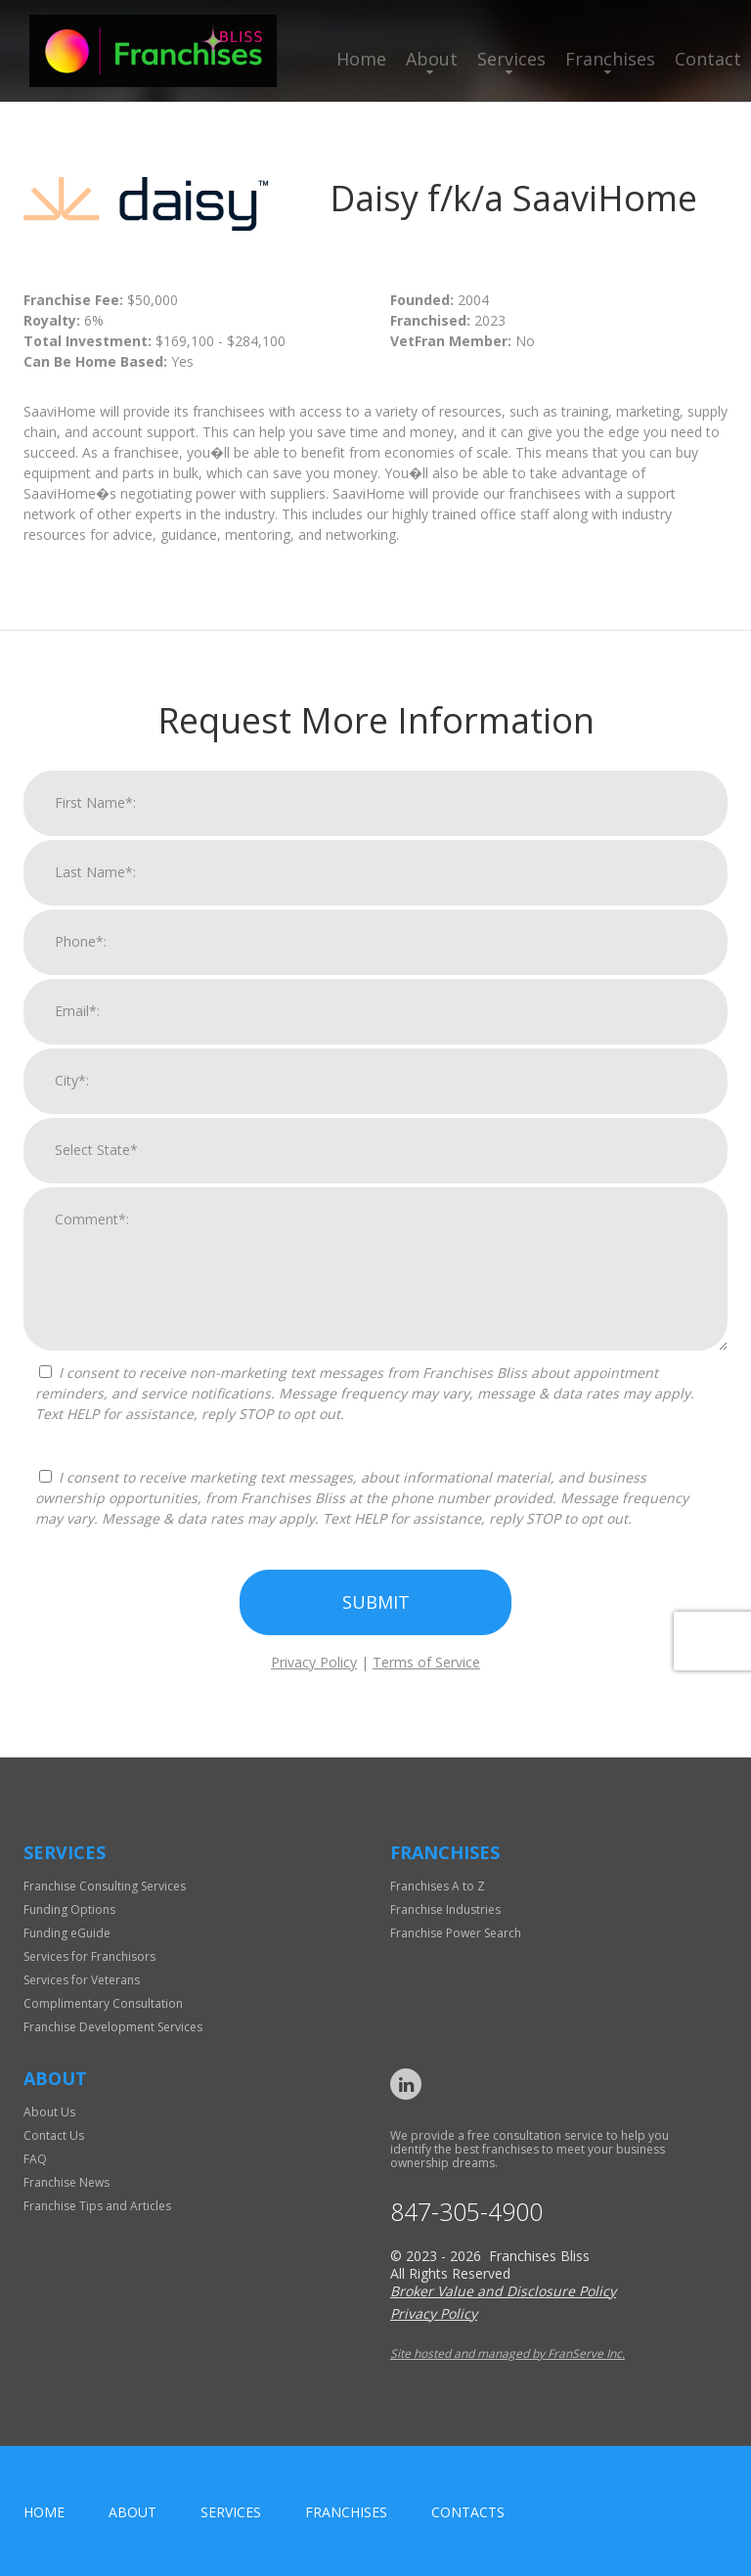  Describe the element at coordinates (49, 2112) in the screenshot. I see `About Us` at that location.